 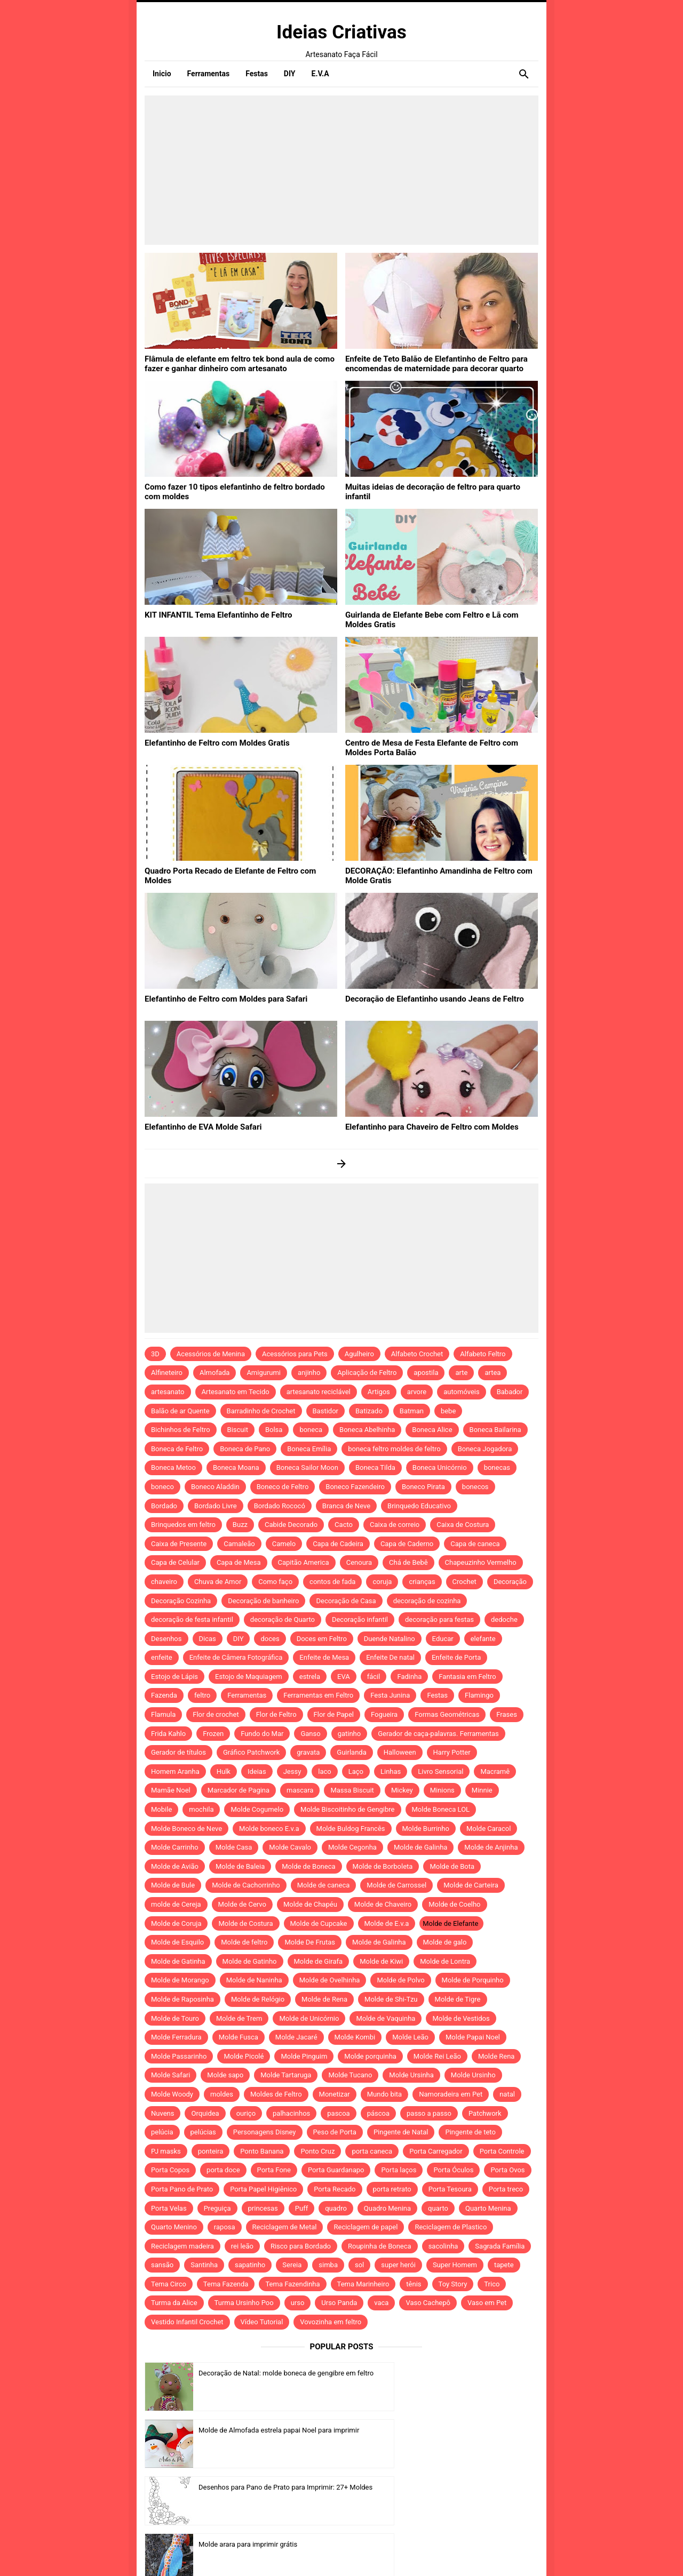 What do you see at coordinates (344, 1525) in the screenshot?
I see `Cacto` at bounding box center [344, 1525].